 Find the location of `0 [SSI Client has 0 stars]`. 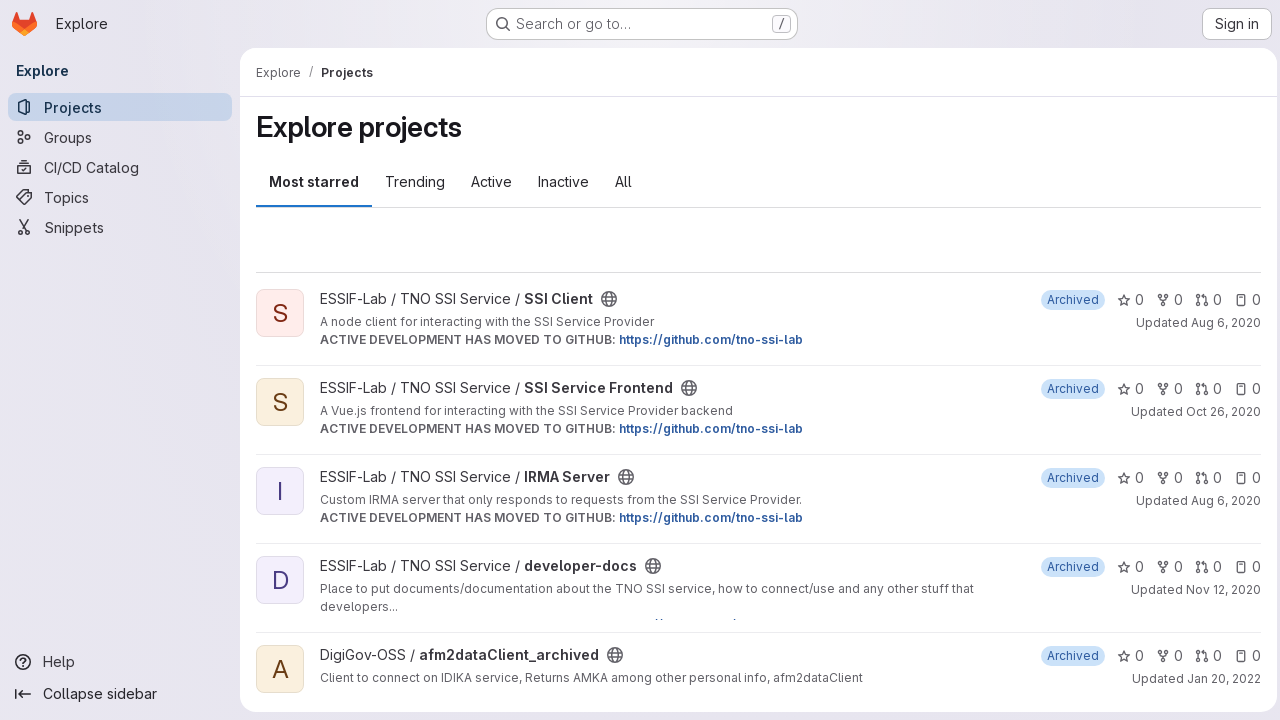

0 [SSI Client has 0 stars] is located at coordinates (1125, 299).